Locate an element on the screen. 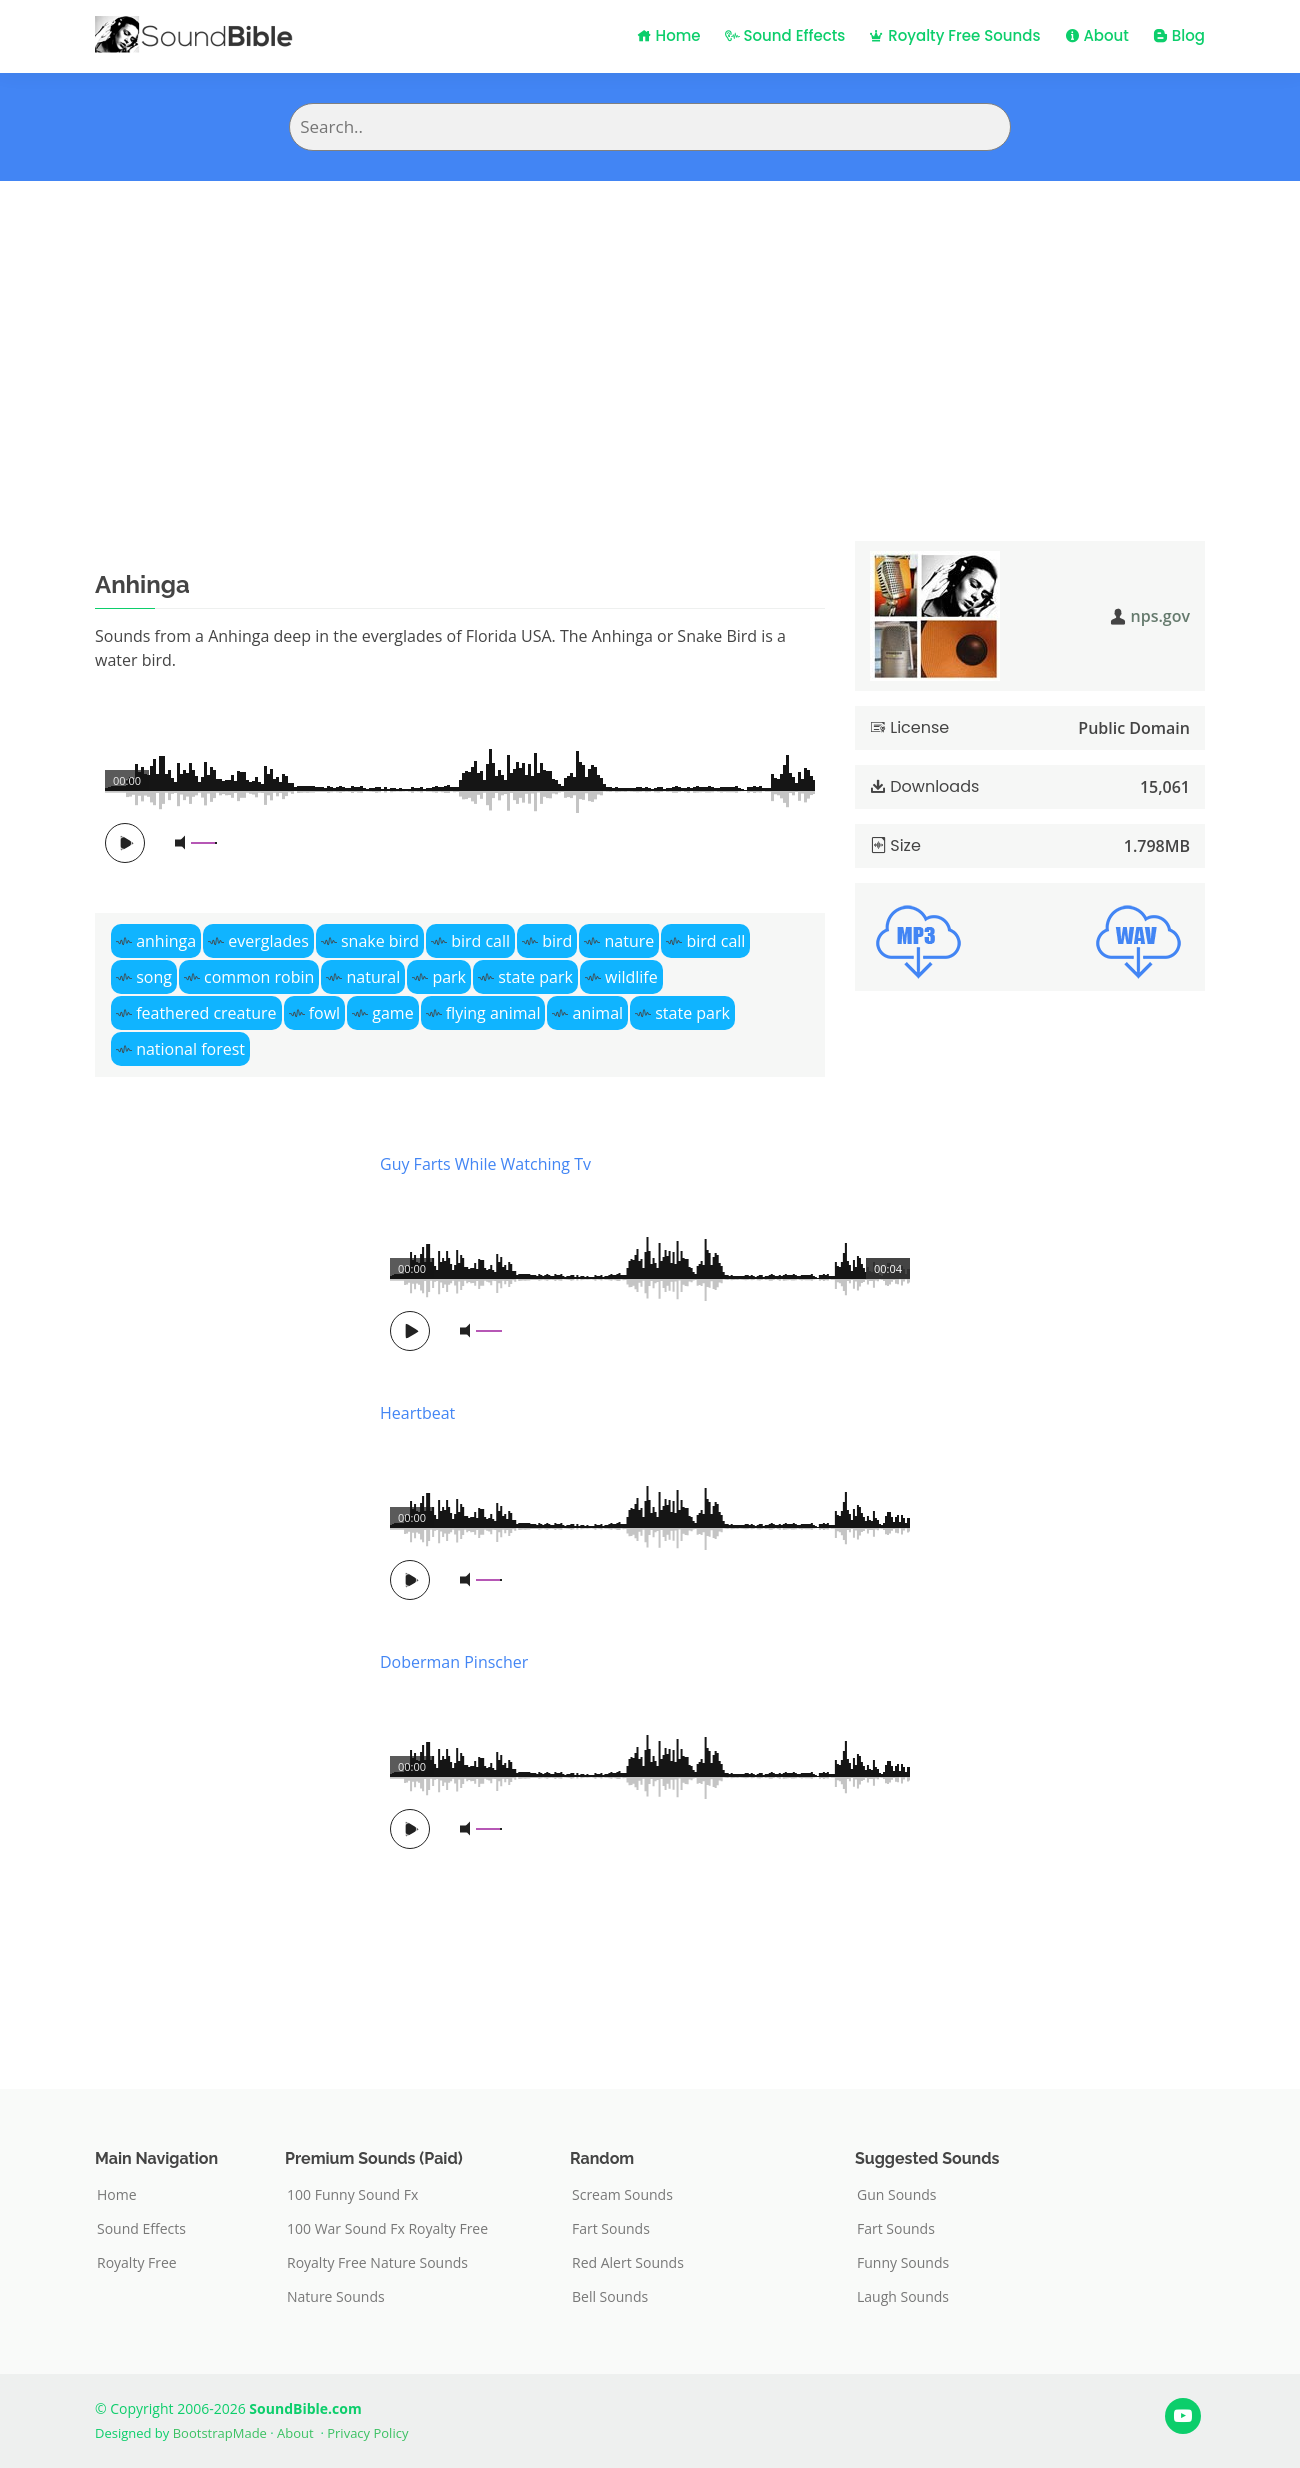 Image resolution: width=1300 pixels, height=2468 pixels. anhinga is located at coordinates (166, 941).